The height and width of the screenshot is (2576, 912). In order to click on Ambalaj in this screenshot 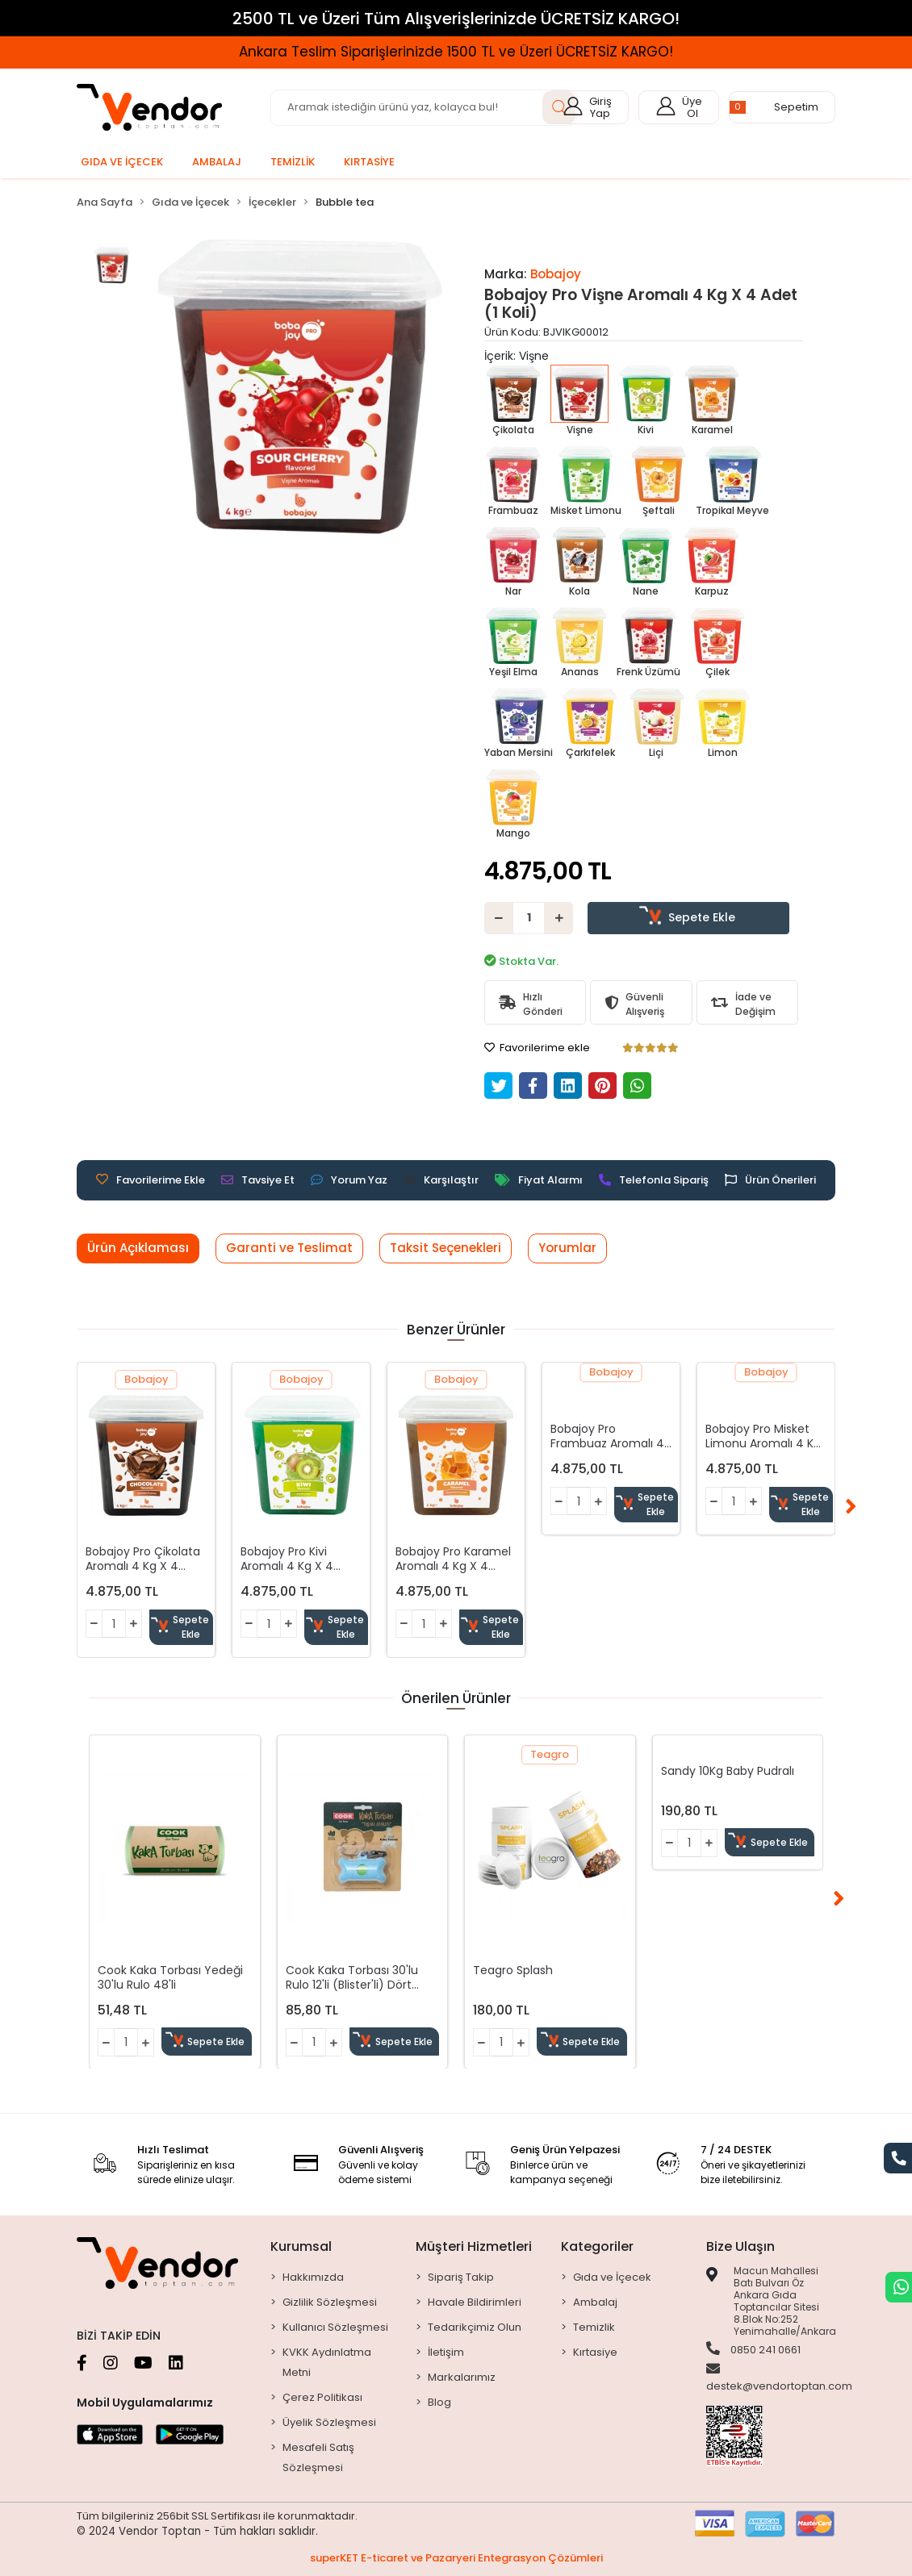, I will do `click(595, 2302)`.